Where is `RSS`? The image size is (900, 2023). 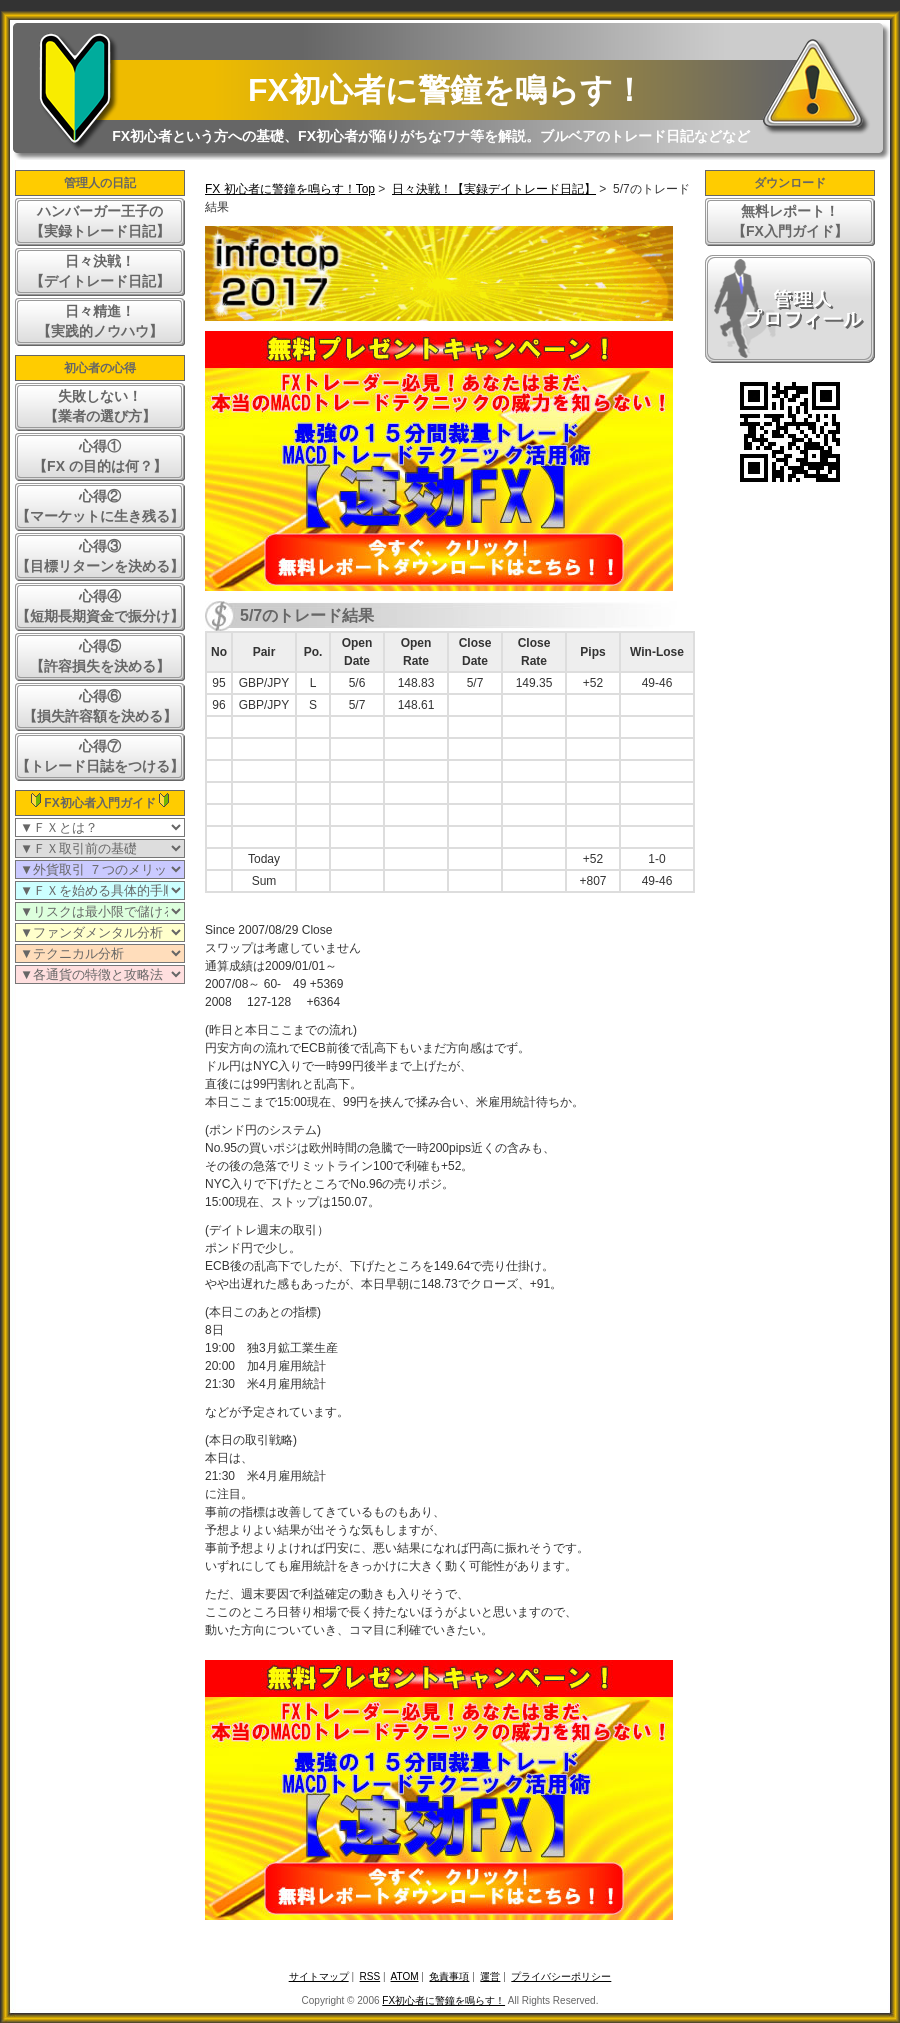
RSS is located at coordinates (370, 1976).